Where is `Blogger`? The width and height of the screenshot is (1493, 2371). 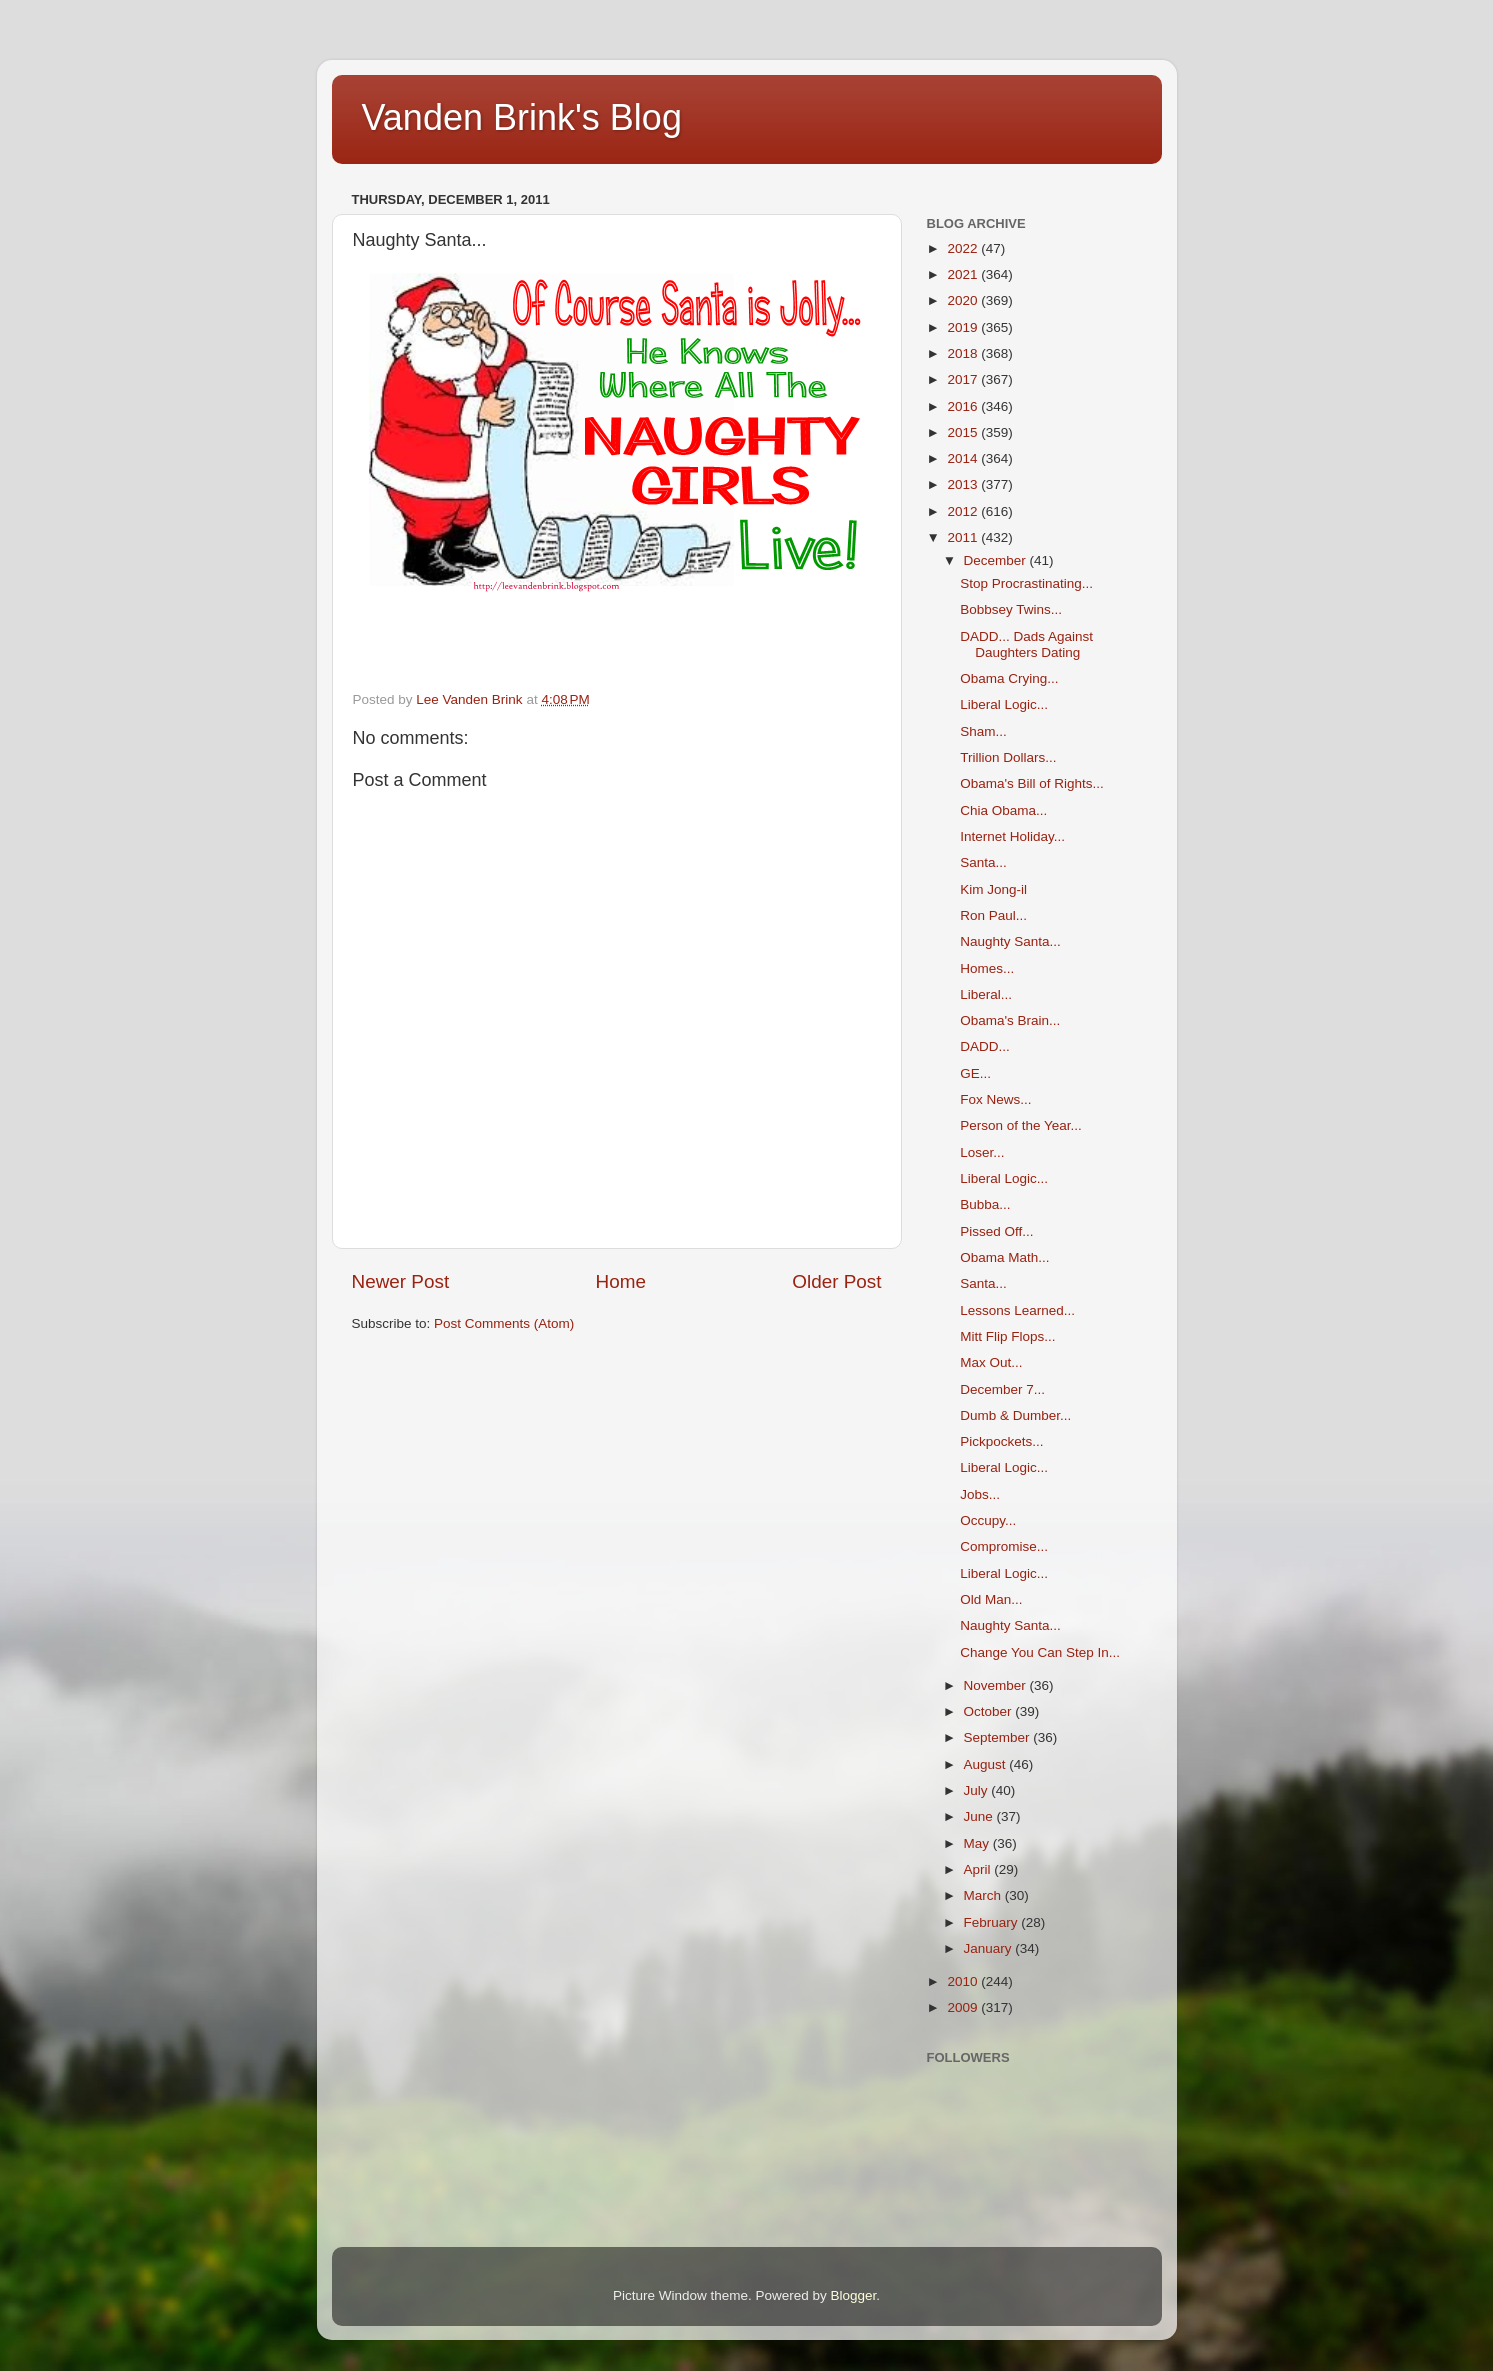
Blogger is located at coordinates (854, 2295).